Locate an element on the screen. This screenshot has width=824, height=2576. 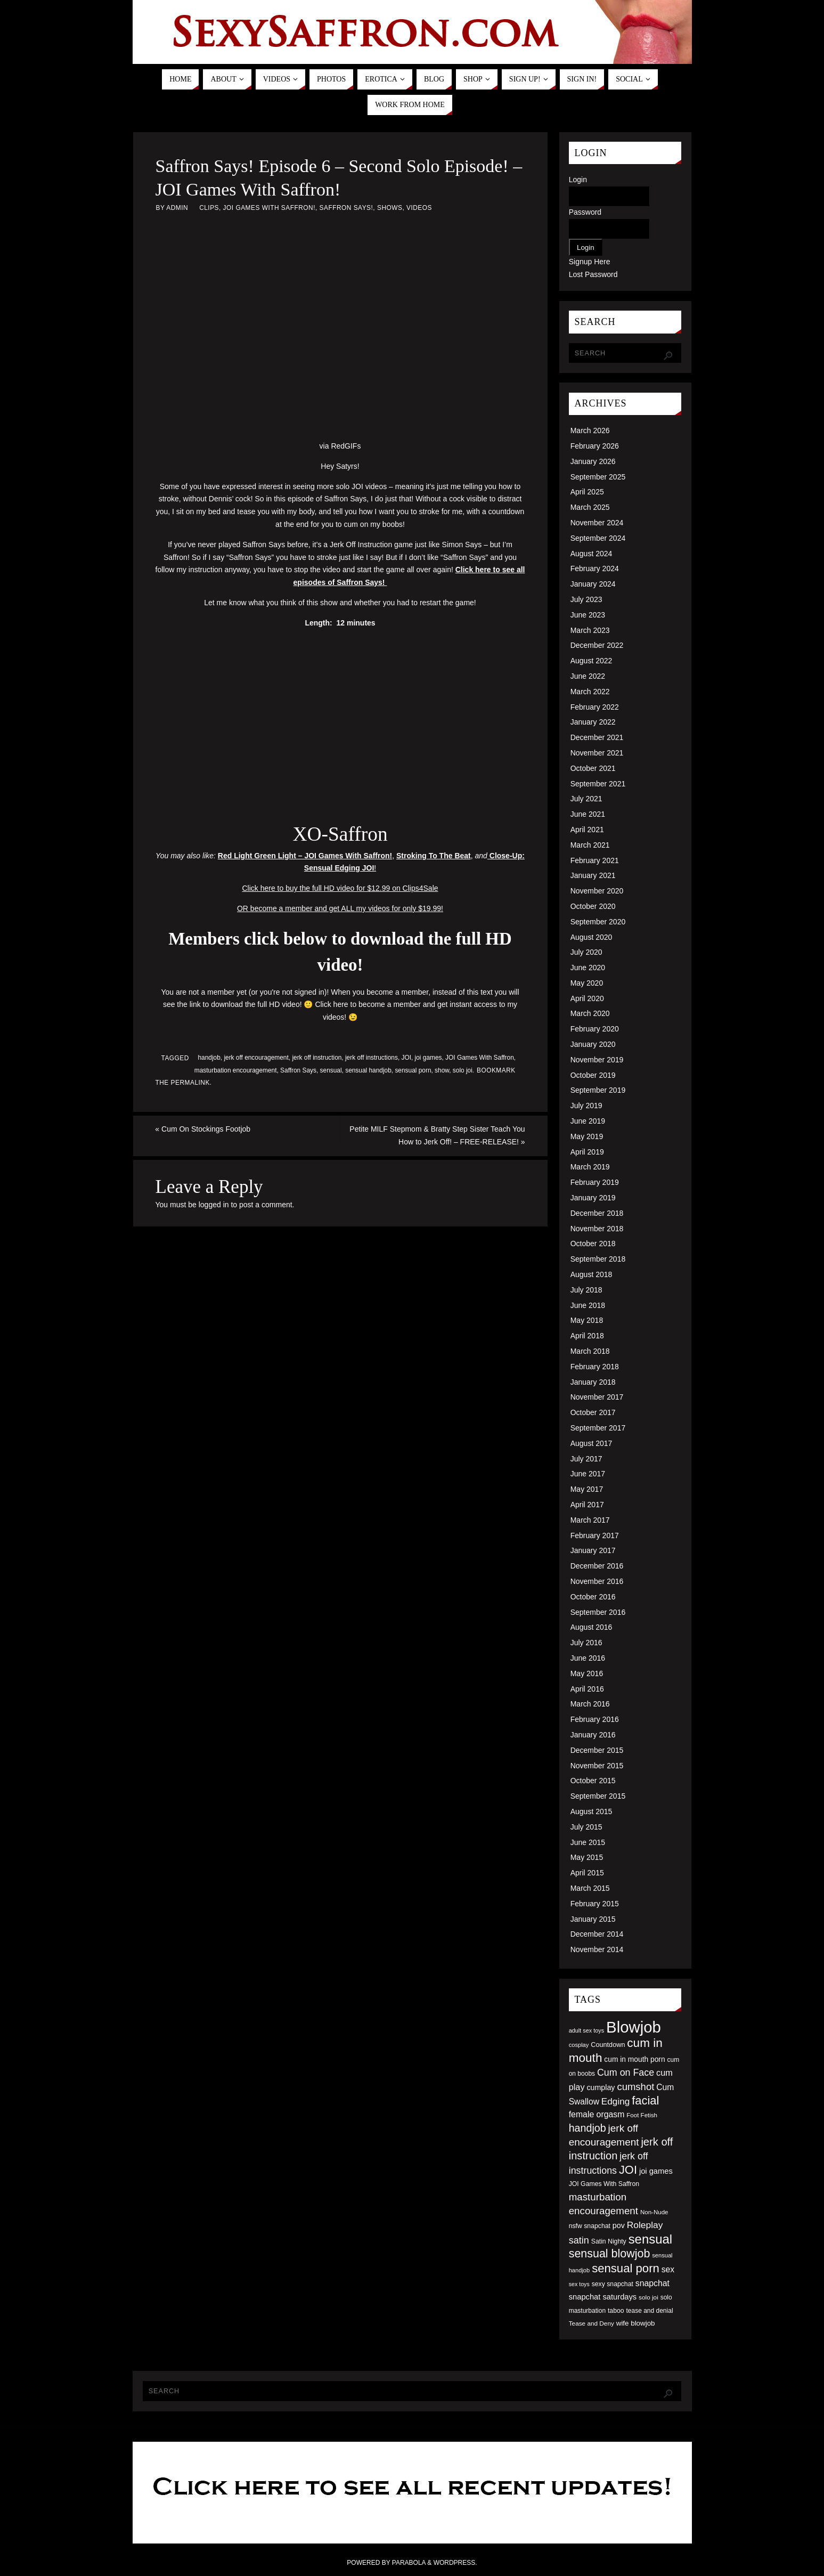
October 2021 is located at coordinates (593, 768).